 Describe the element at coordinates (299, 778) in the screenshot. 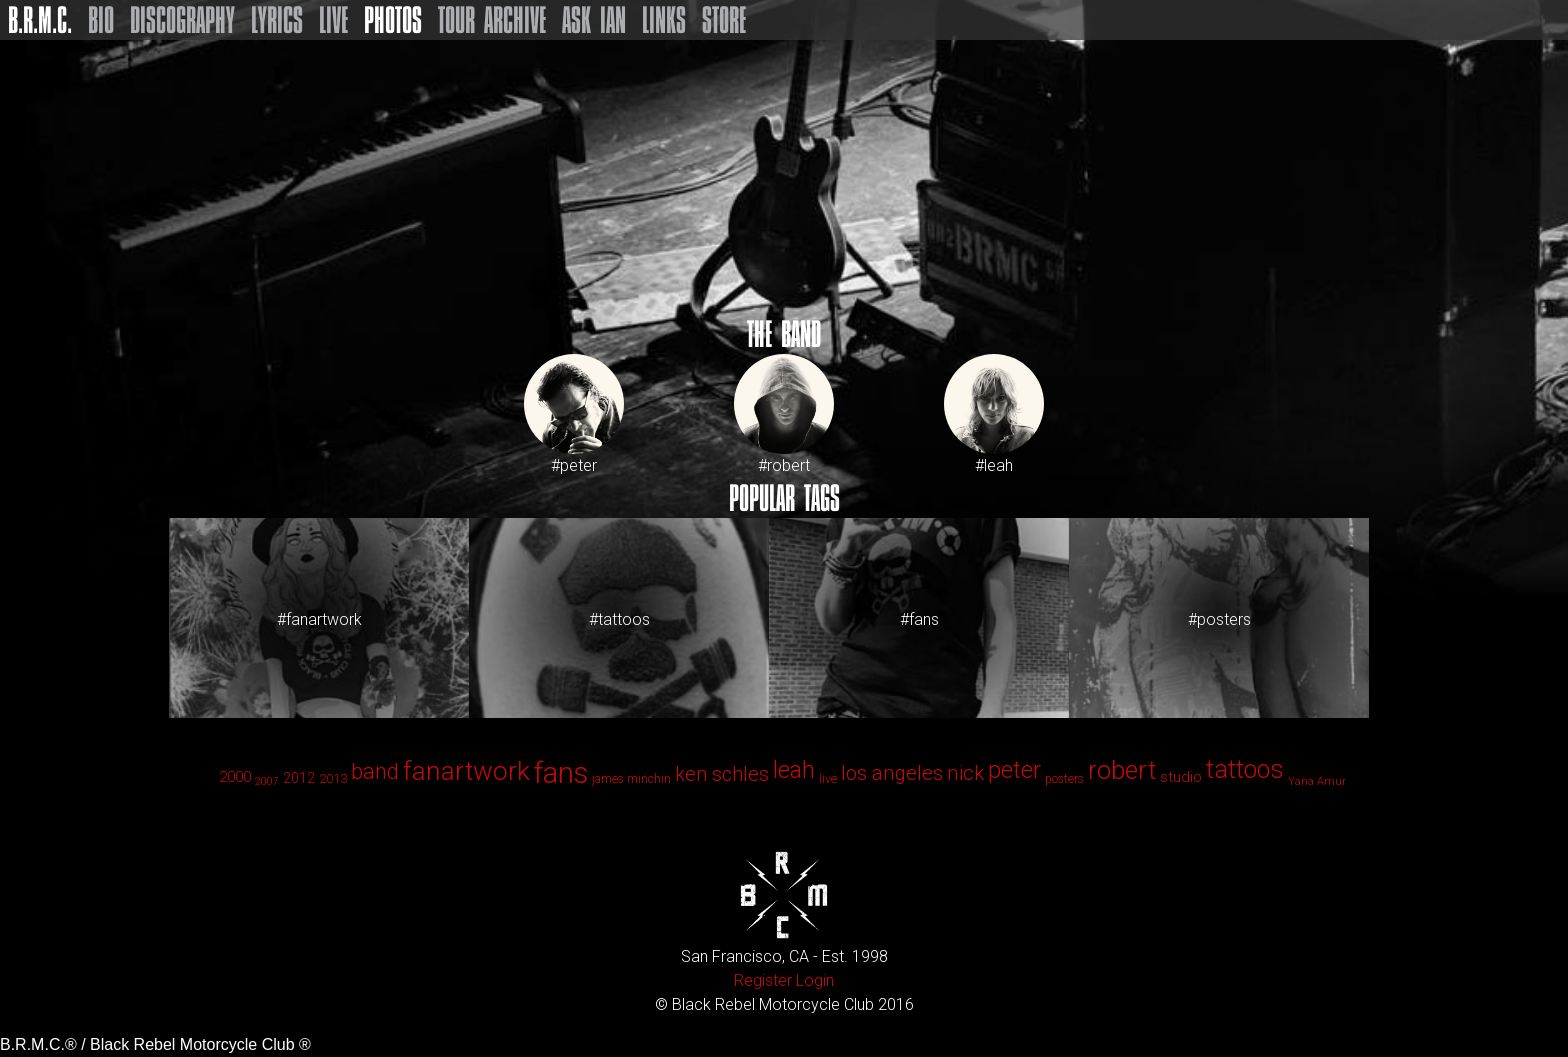

I see `2012 [2012 (4 items)]` at that location.